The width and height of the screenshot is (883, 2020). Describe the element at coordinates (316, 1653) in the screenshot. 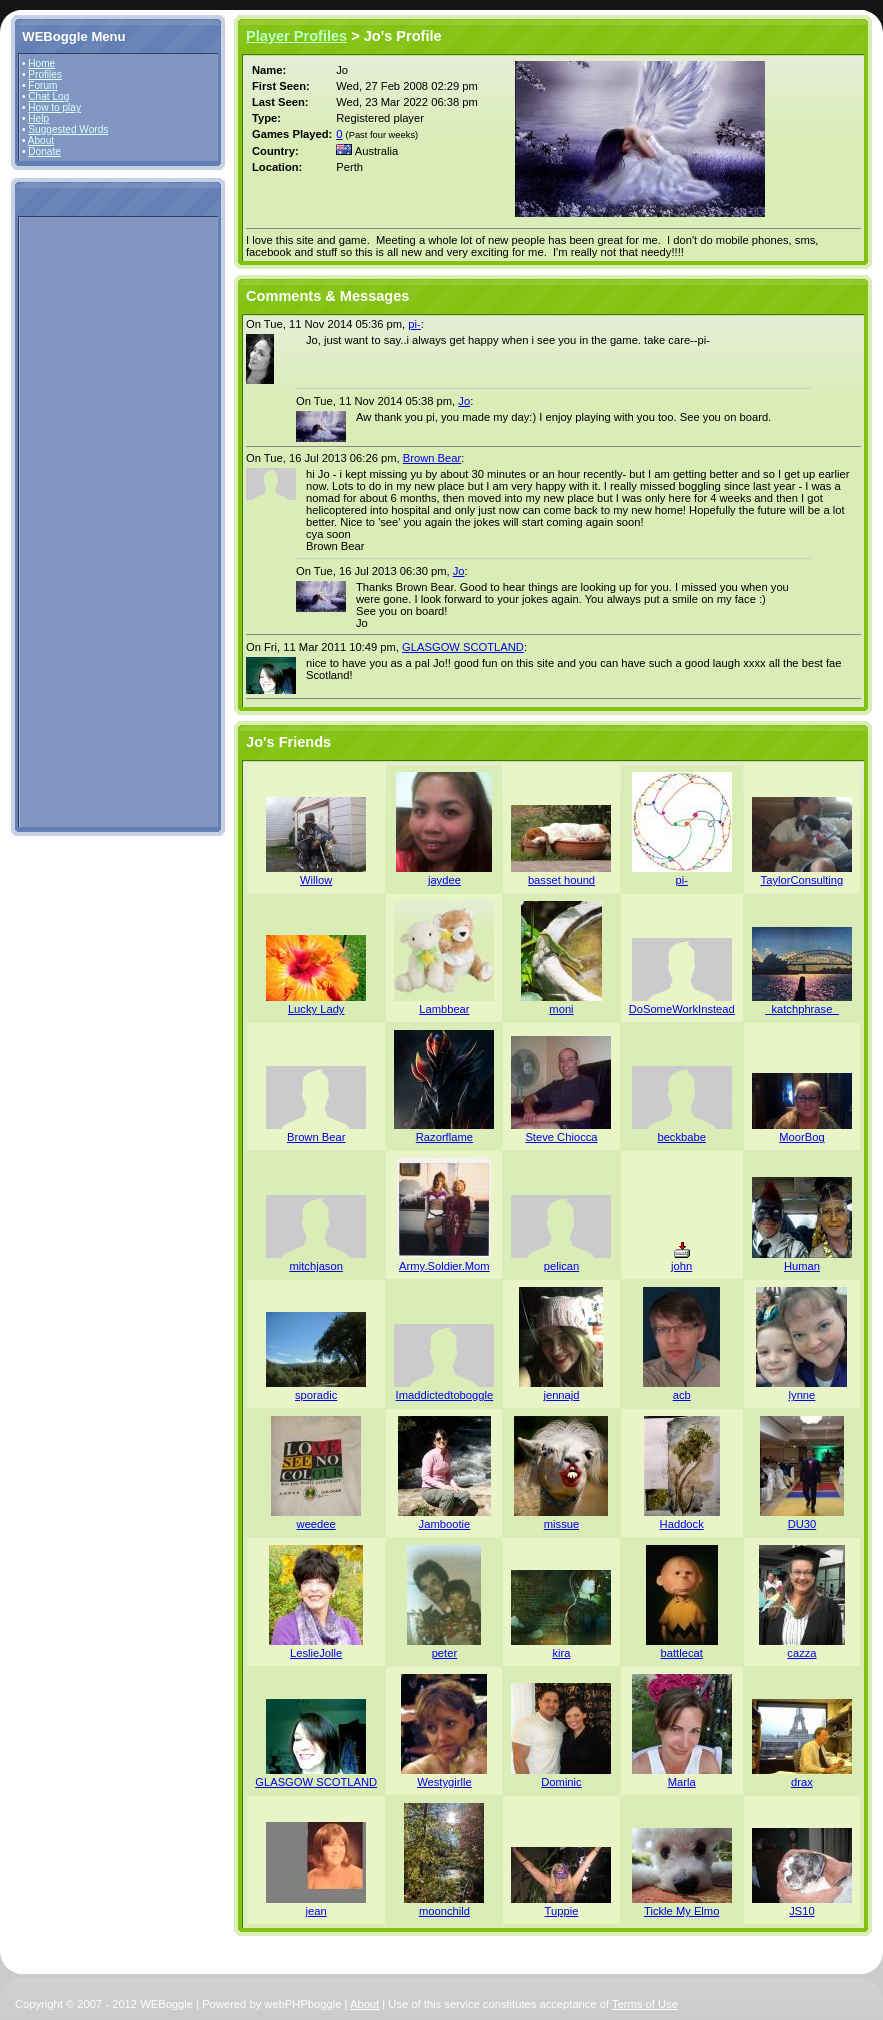

I see `LeslieJolle` at that location.